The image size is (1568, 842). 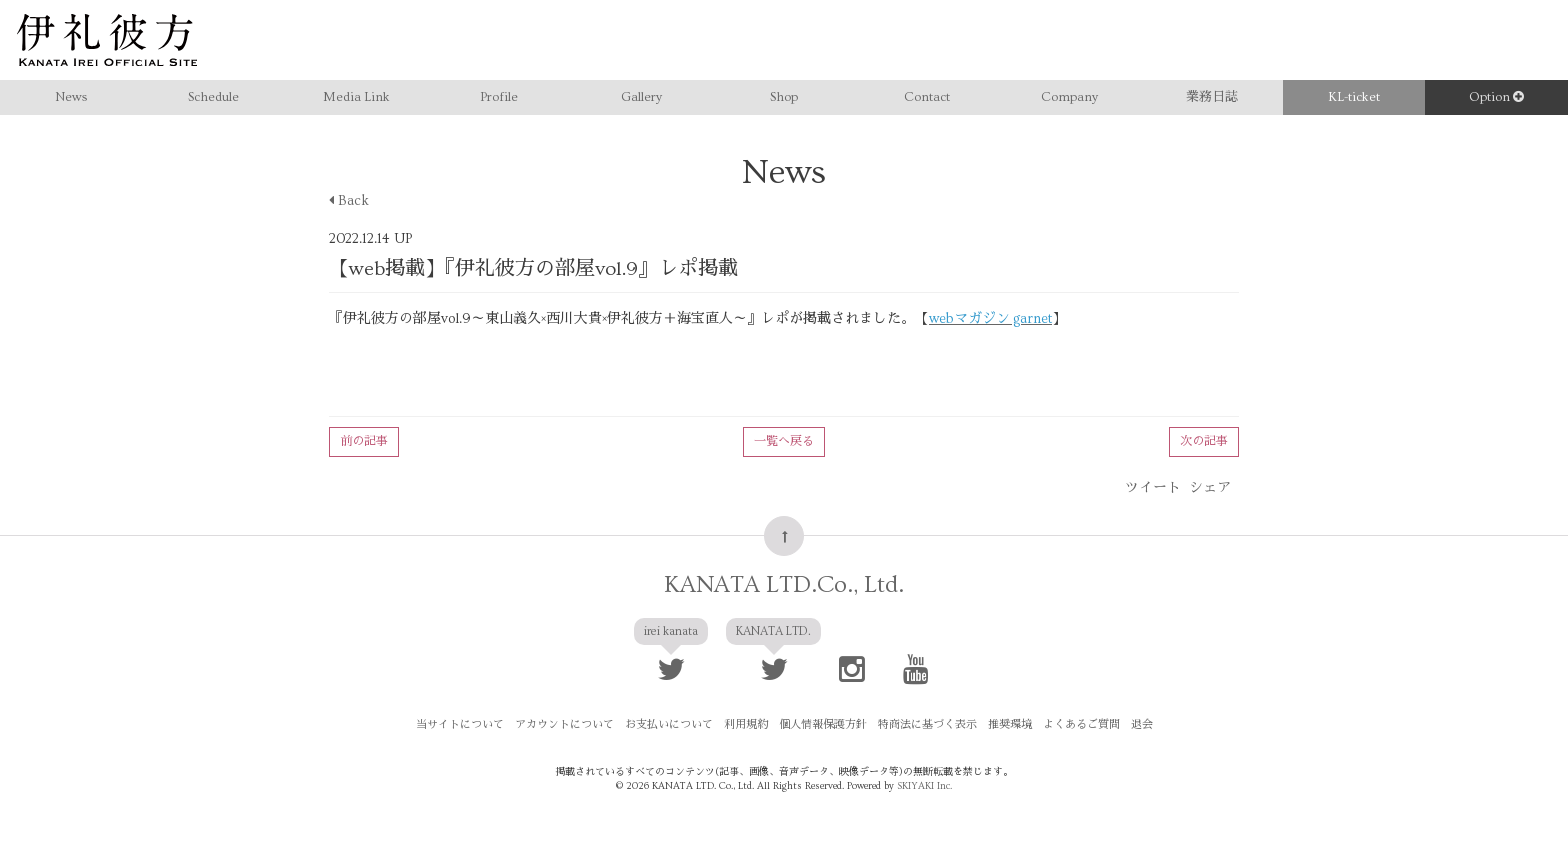 I want to click on News, so click(x=71, y=97).